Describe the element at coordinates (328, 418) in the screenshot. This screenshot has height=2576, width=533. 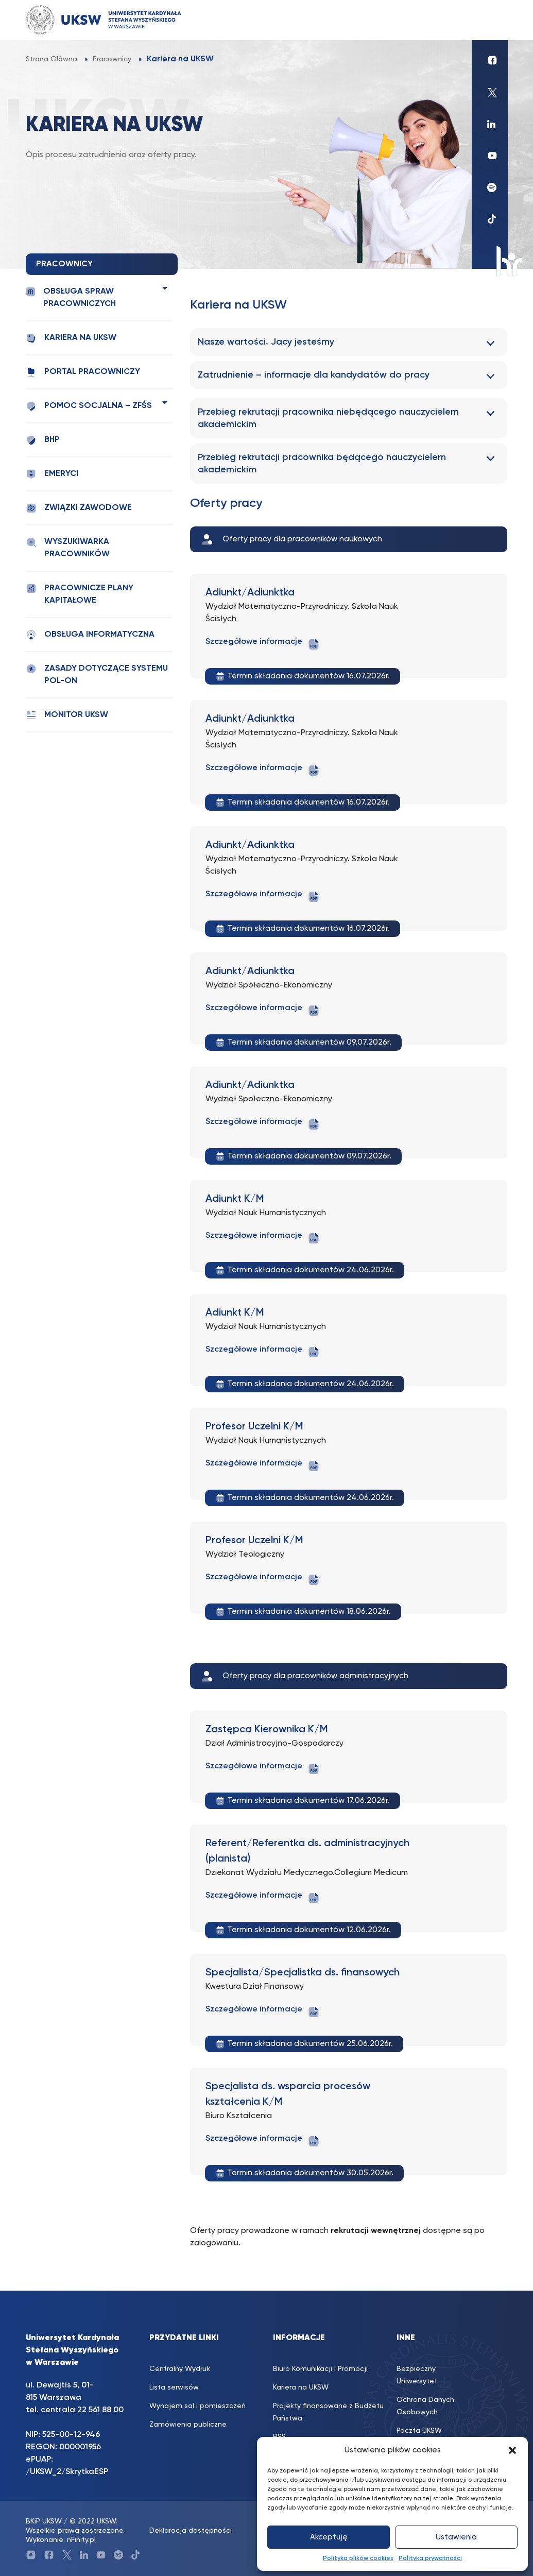
I see `Przebieg rekrutacji pracownika niebędącego nauczycielem akademickim` at that location.